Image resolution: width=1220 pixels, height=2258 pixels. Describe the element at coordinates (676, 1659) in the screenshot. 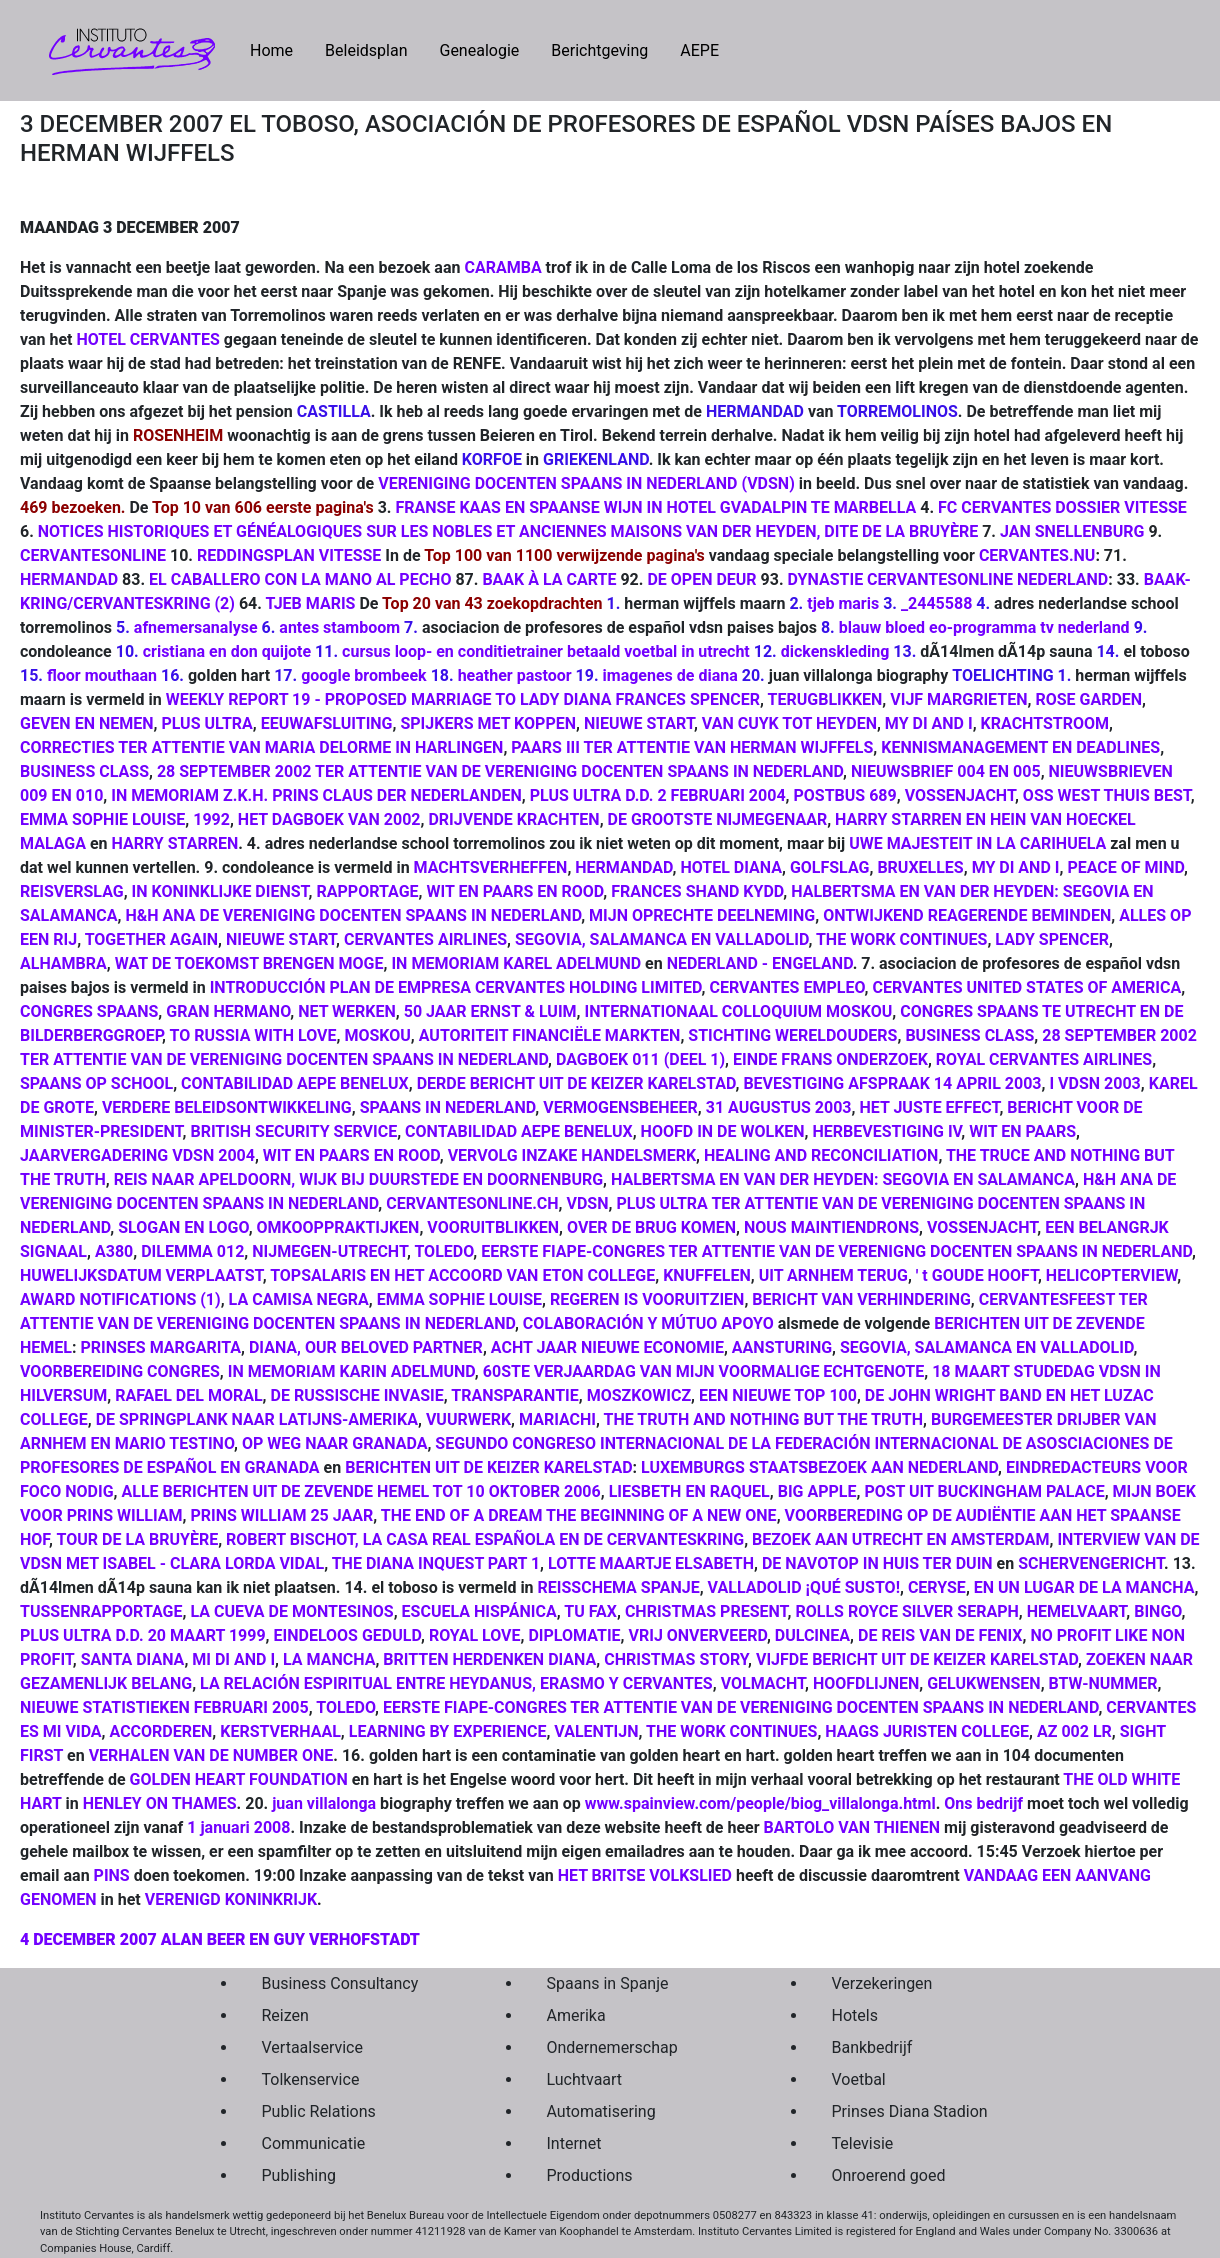

I see `CHRISTMAS STORY` at that location.